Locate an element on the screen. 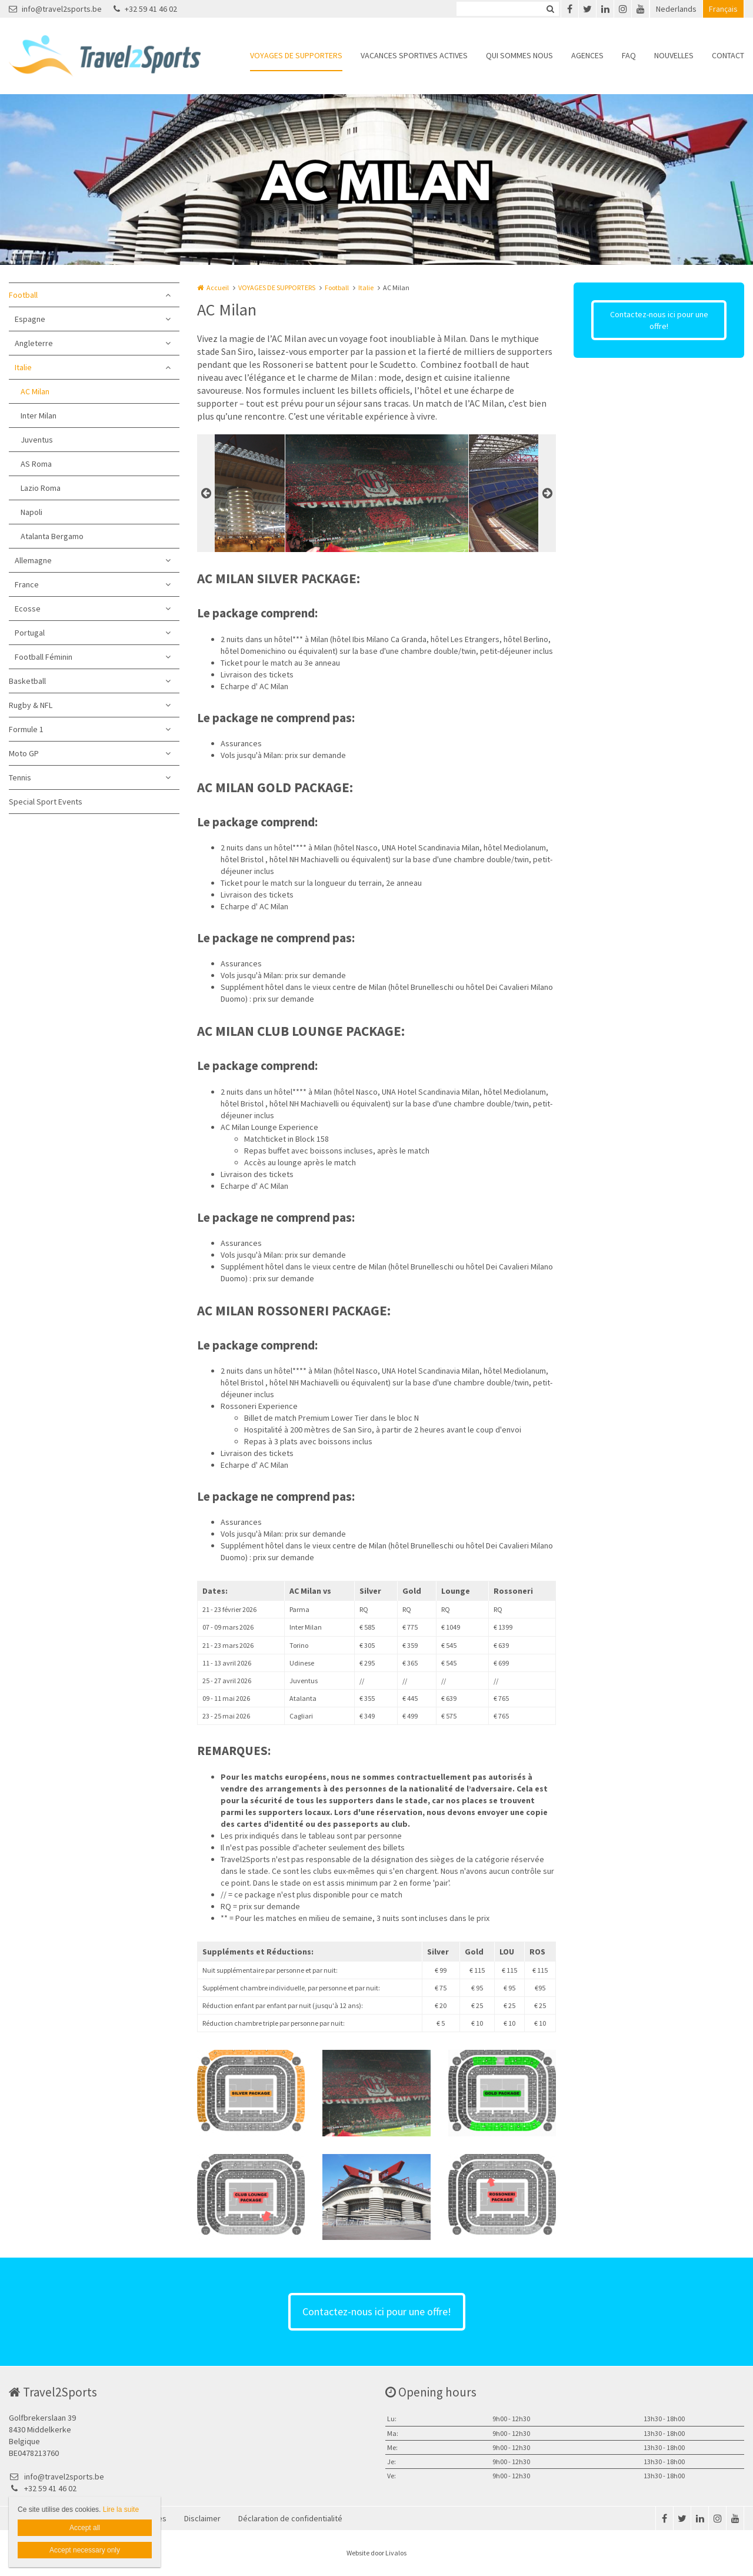 Image resolution: width=753 pixels, height=2576 pixels. Zoeken is located at coordinates (550, 9).